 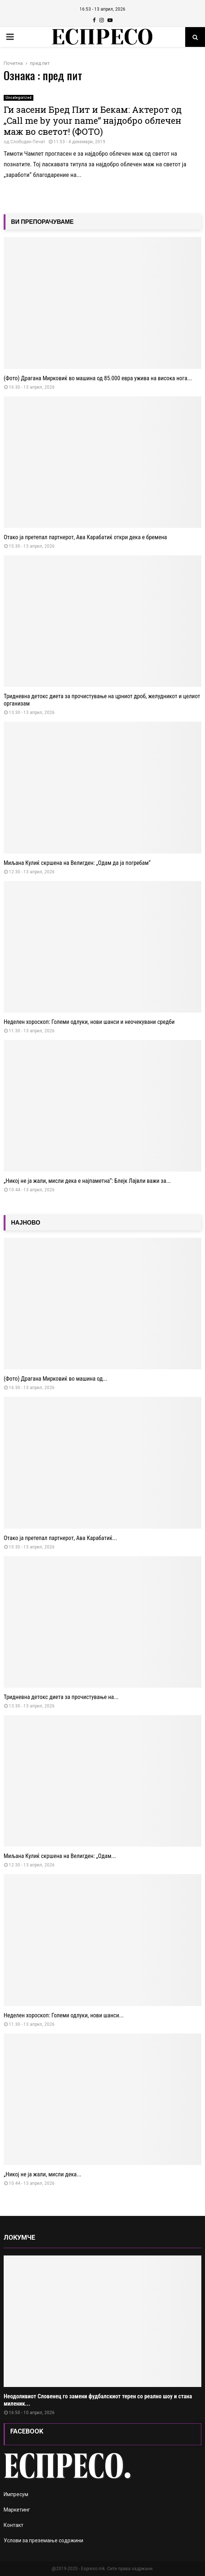 What do you see at coordinates (89, 1021) in the screenshot?
I see `Неделен хороскоп: Големи одлуки, нови шанси и неочекувани средби` at bounding box center [89, 1021].